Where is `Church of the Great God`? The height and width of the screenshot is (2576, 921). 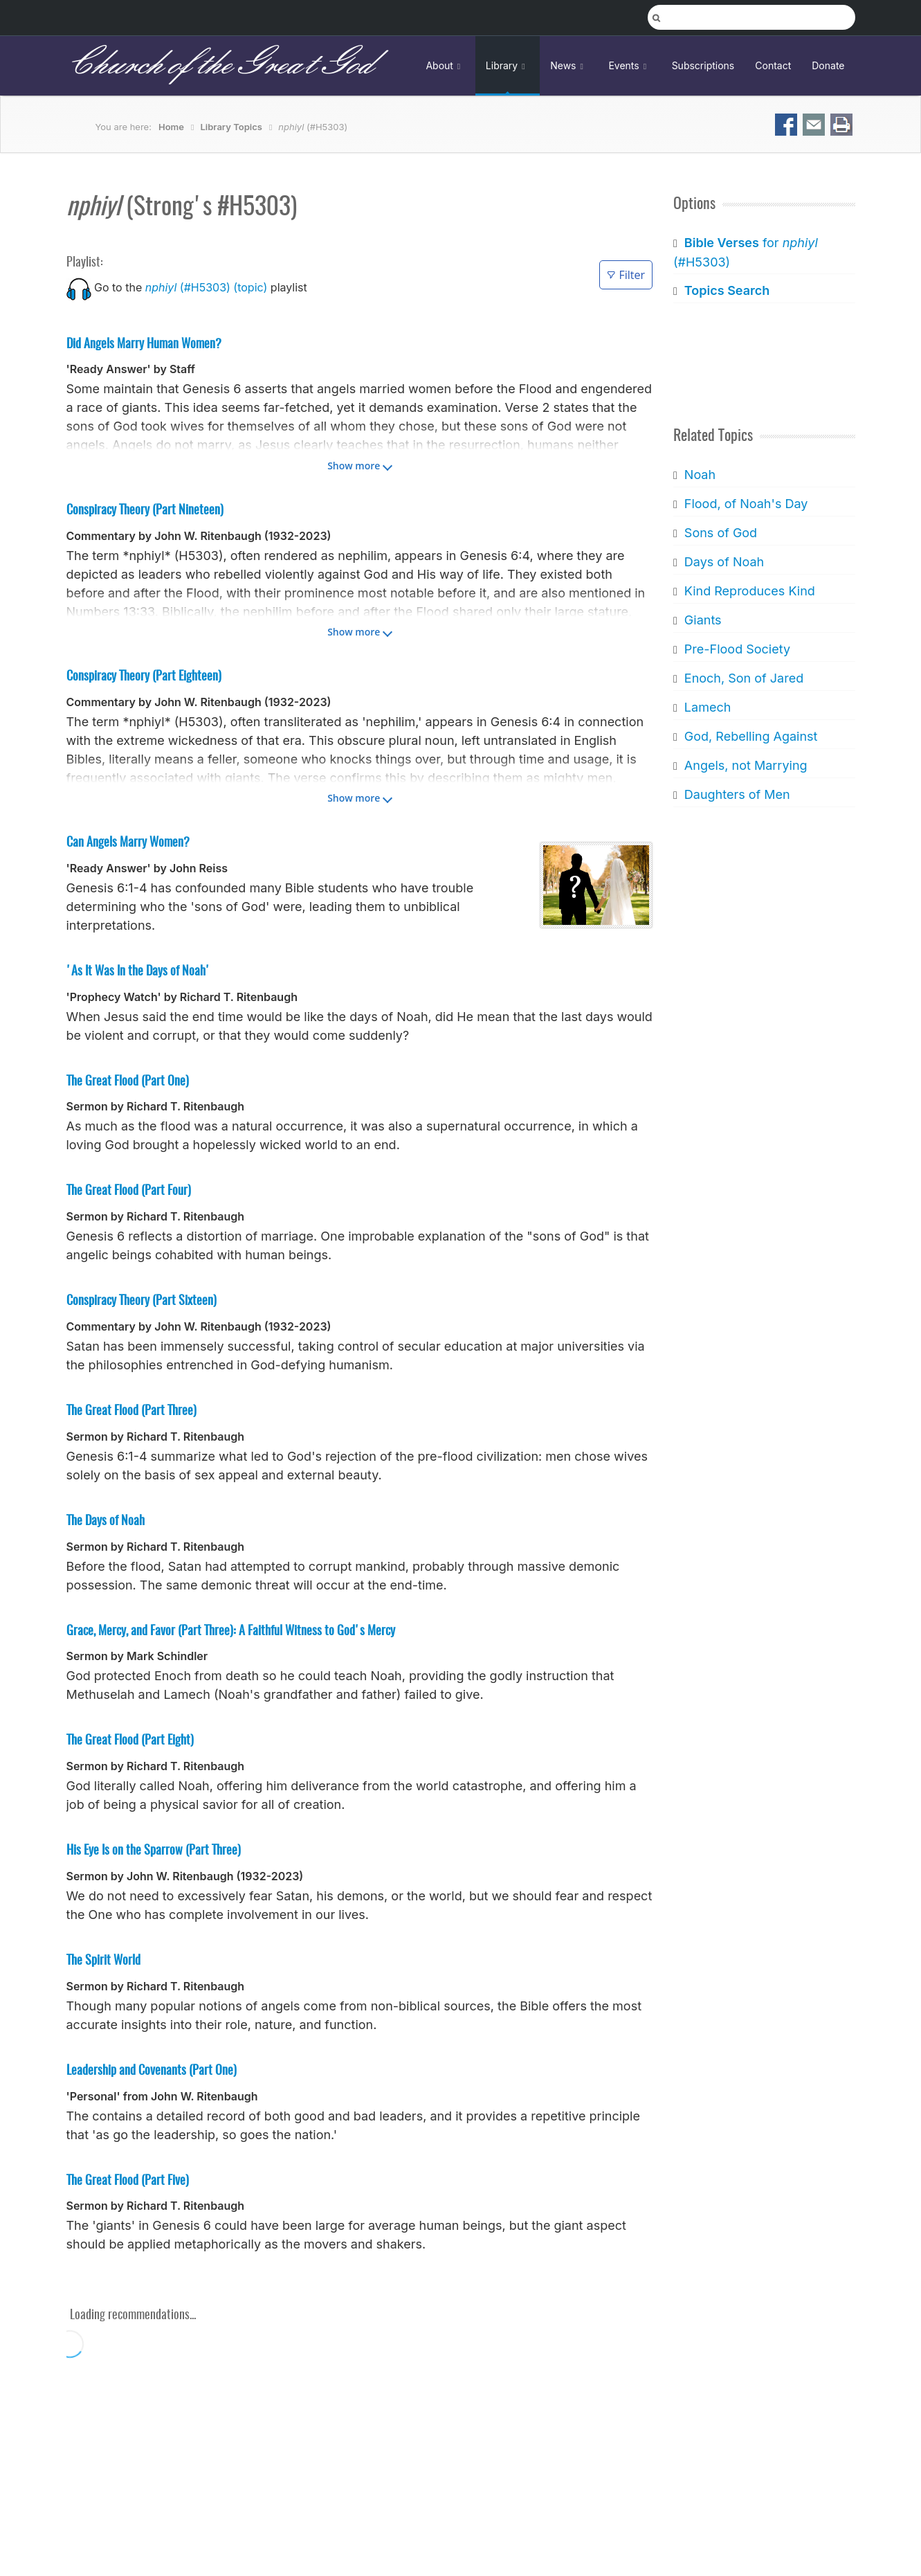 Church of the Great God is located at coordinates (219, 65).